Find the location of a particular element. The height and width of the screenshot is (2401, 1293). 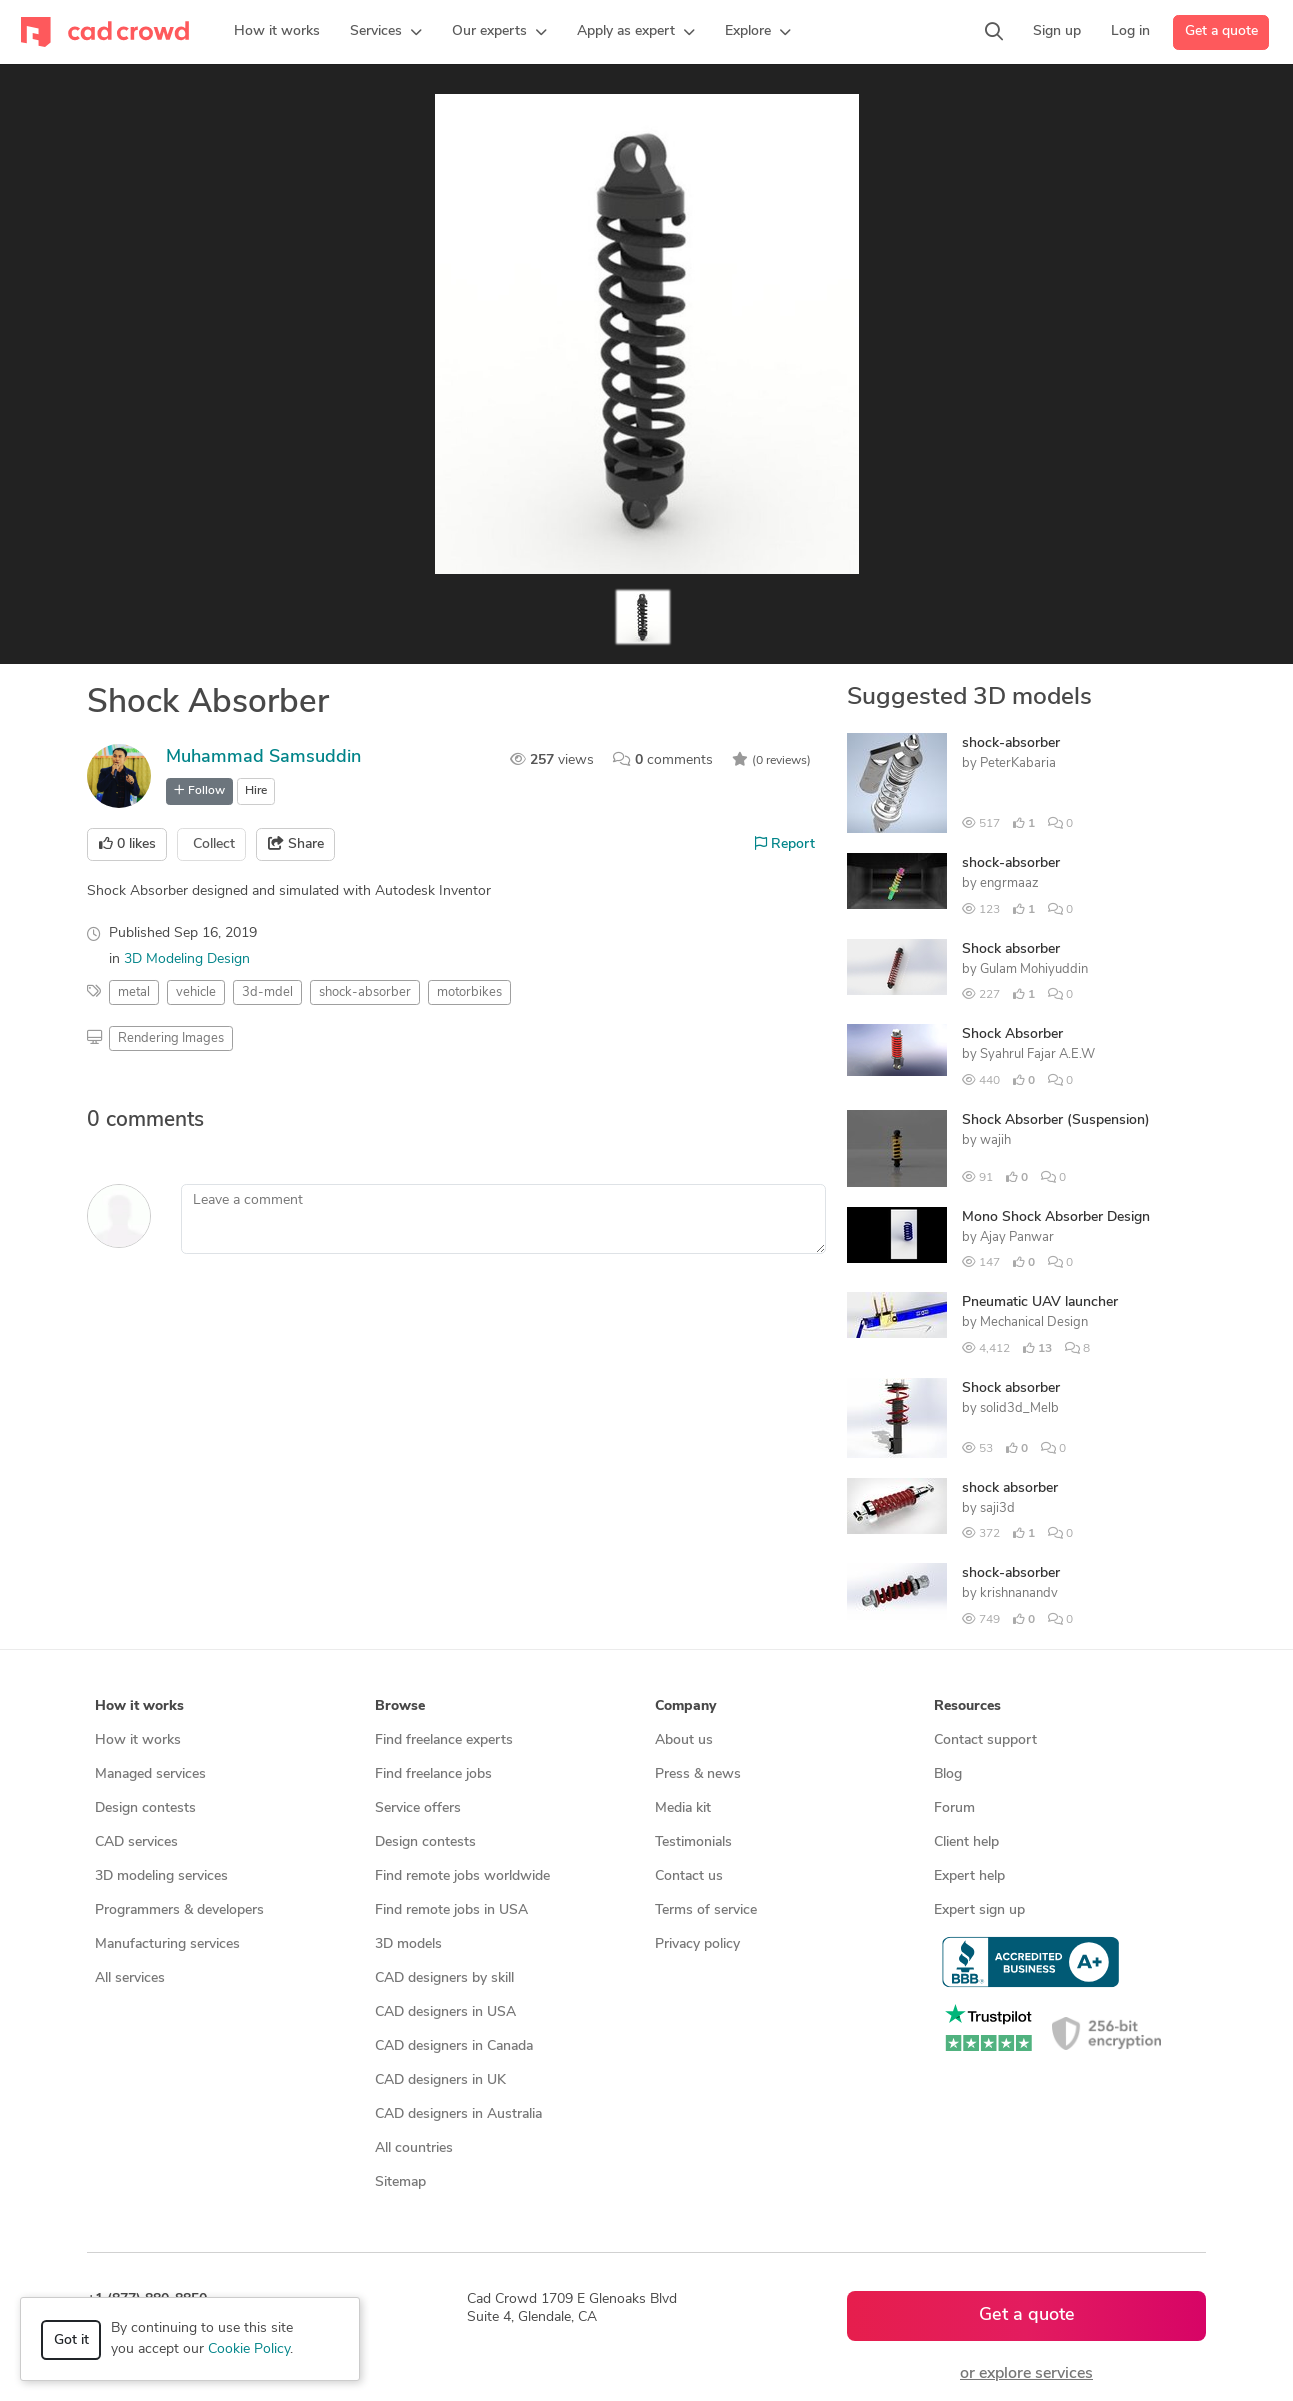

Forum is located at coordinates (954, 1808).